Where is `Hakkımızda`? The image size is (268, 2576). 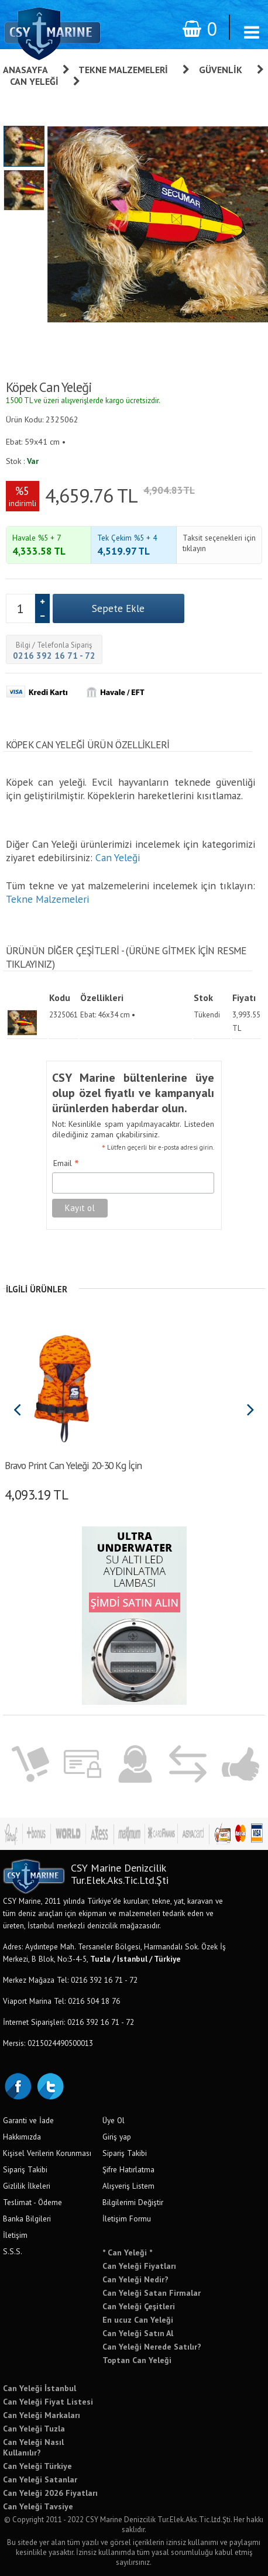 Hakkımızda is located at coordinates (22, 2136).